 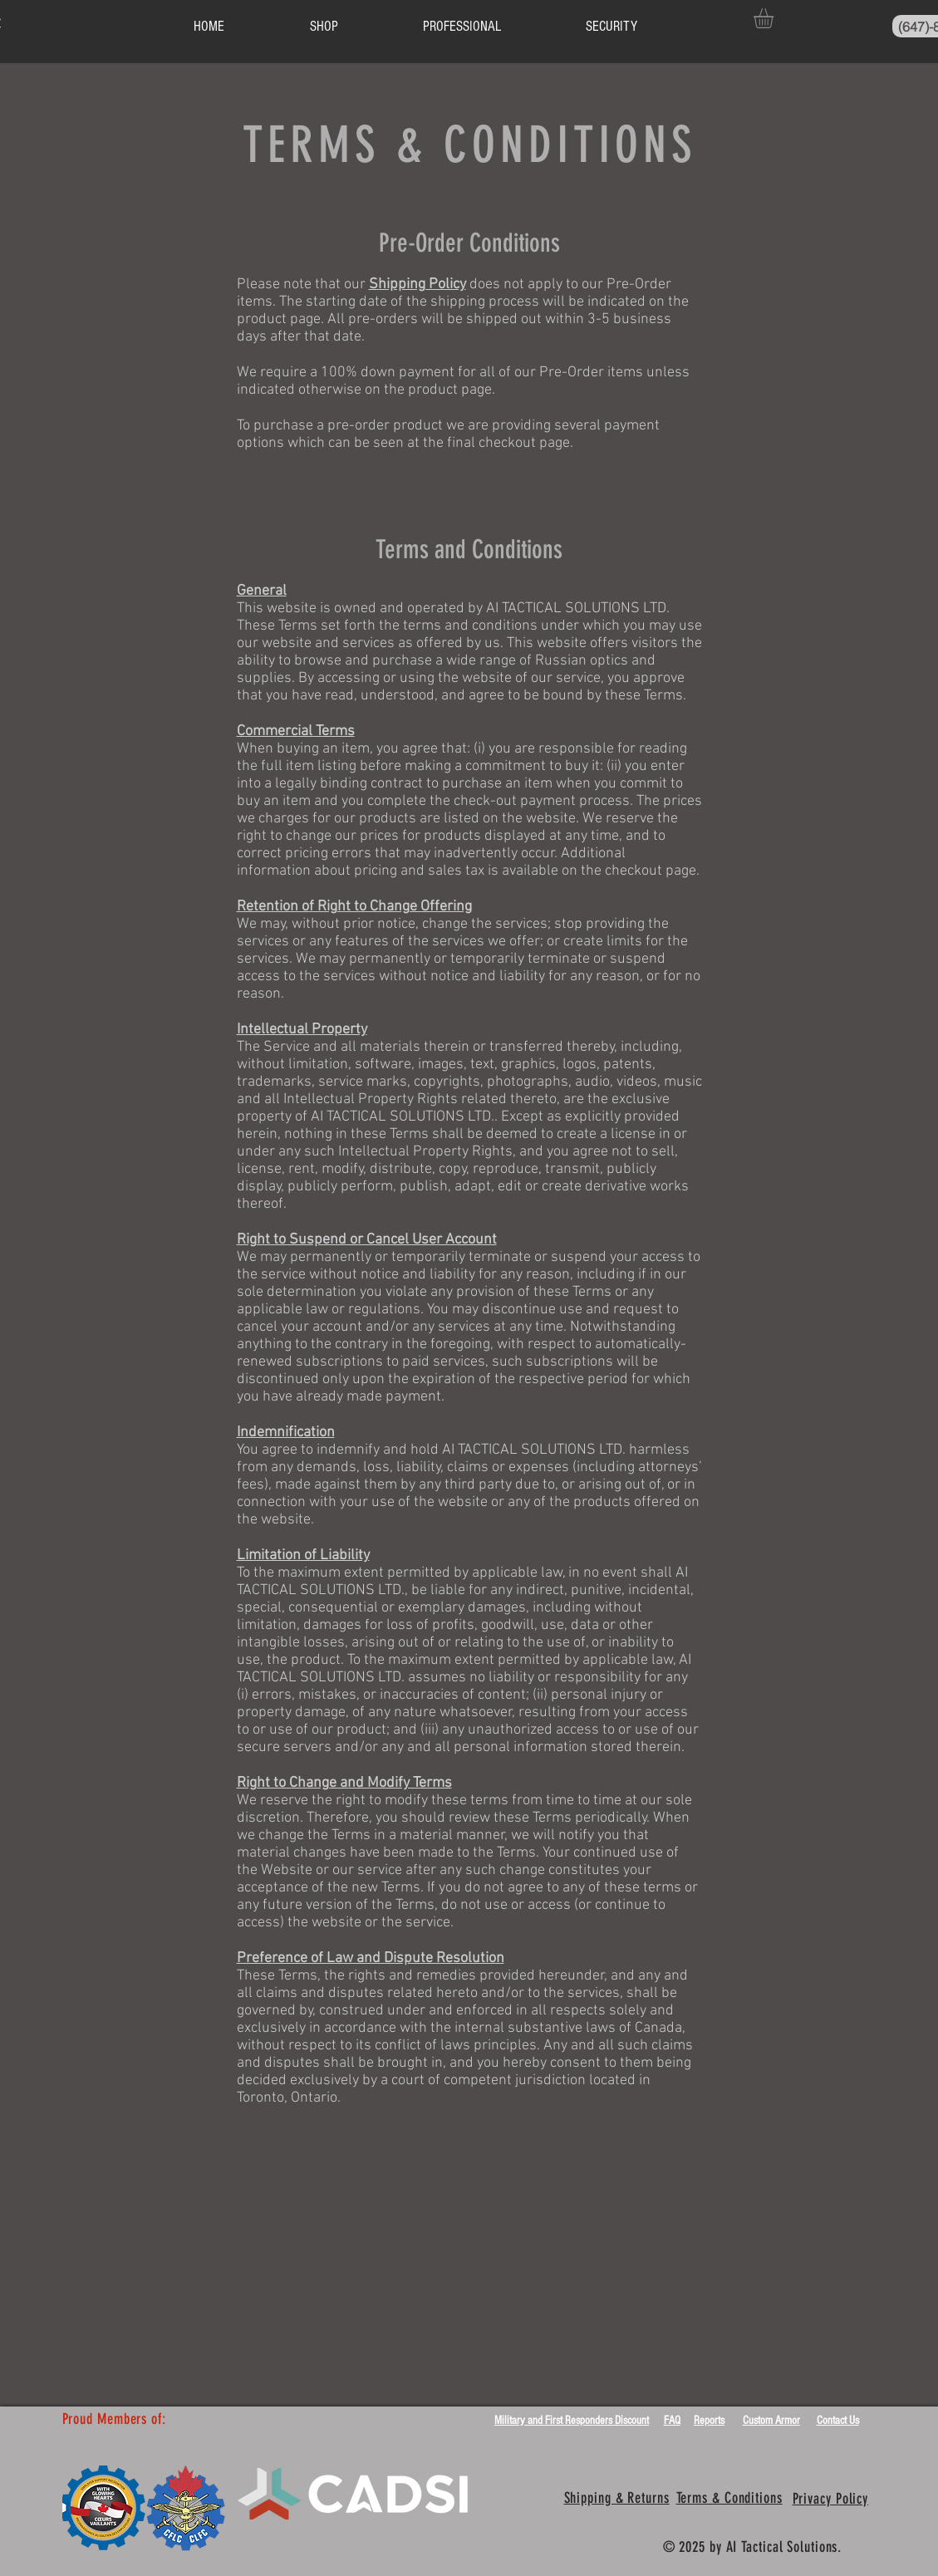 I want to click on [button], so click(x=775, y=18).